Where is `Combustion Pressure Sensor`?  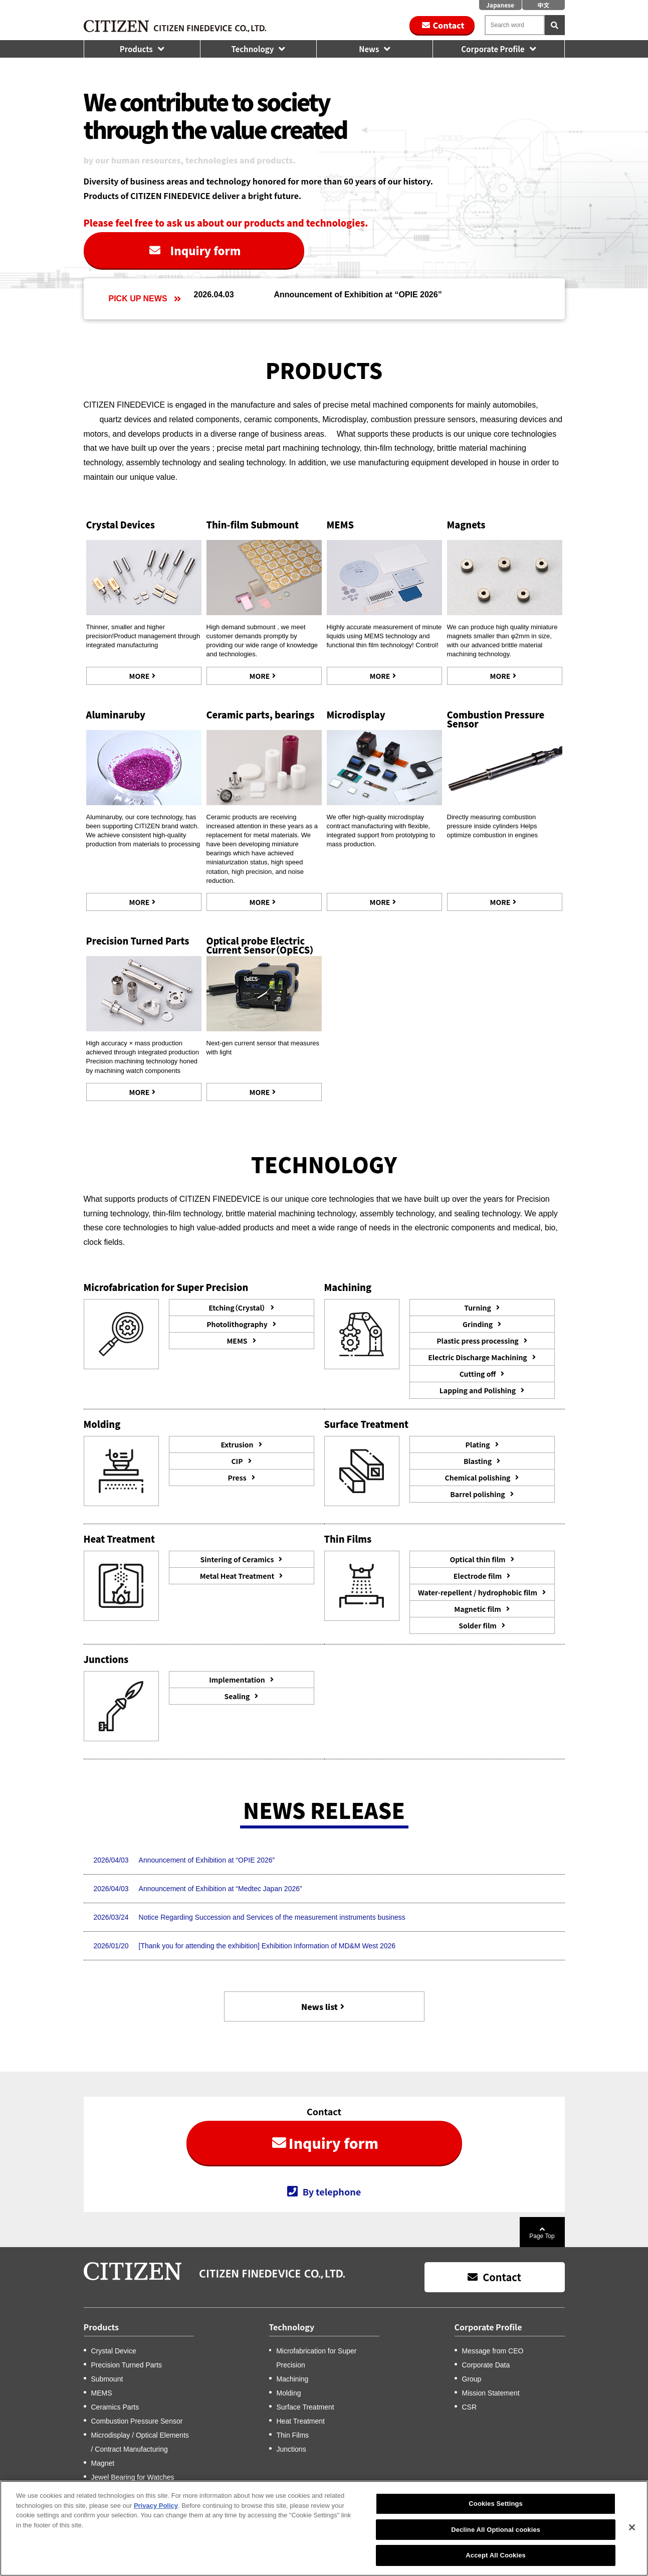
Combustion Pressure Sensor is located at coordinates (496, 719).